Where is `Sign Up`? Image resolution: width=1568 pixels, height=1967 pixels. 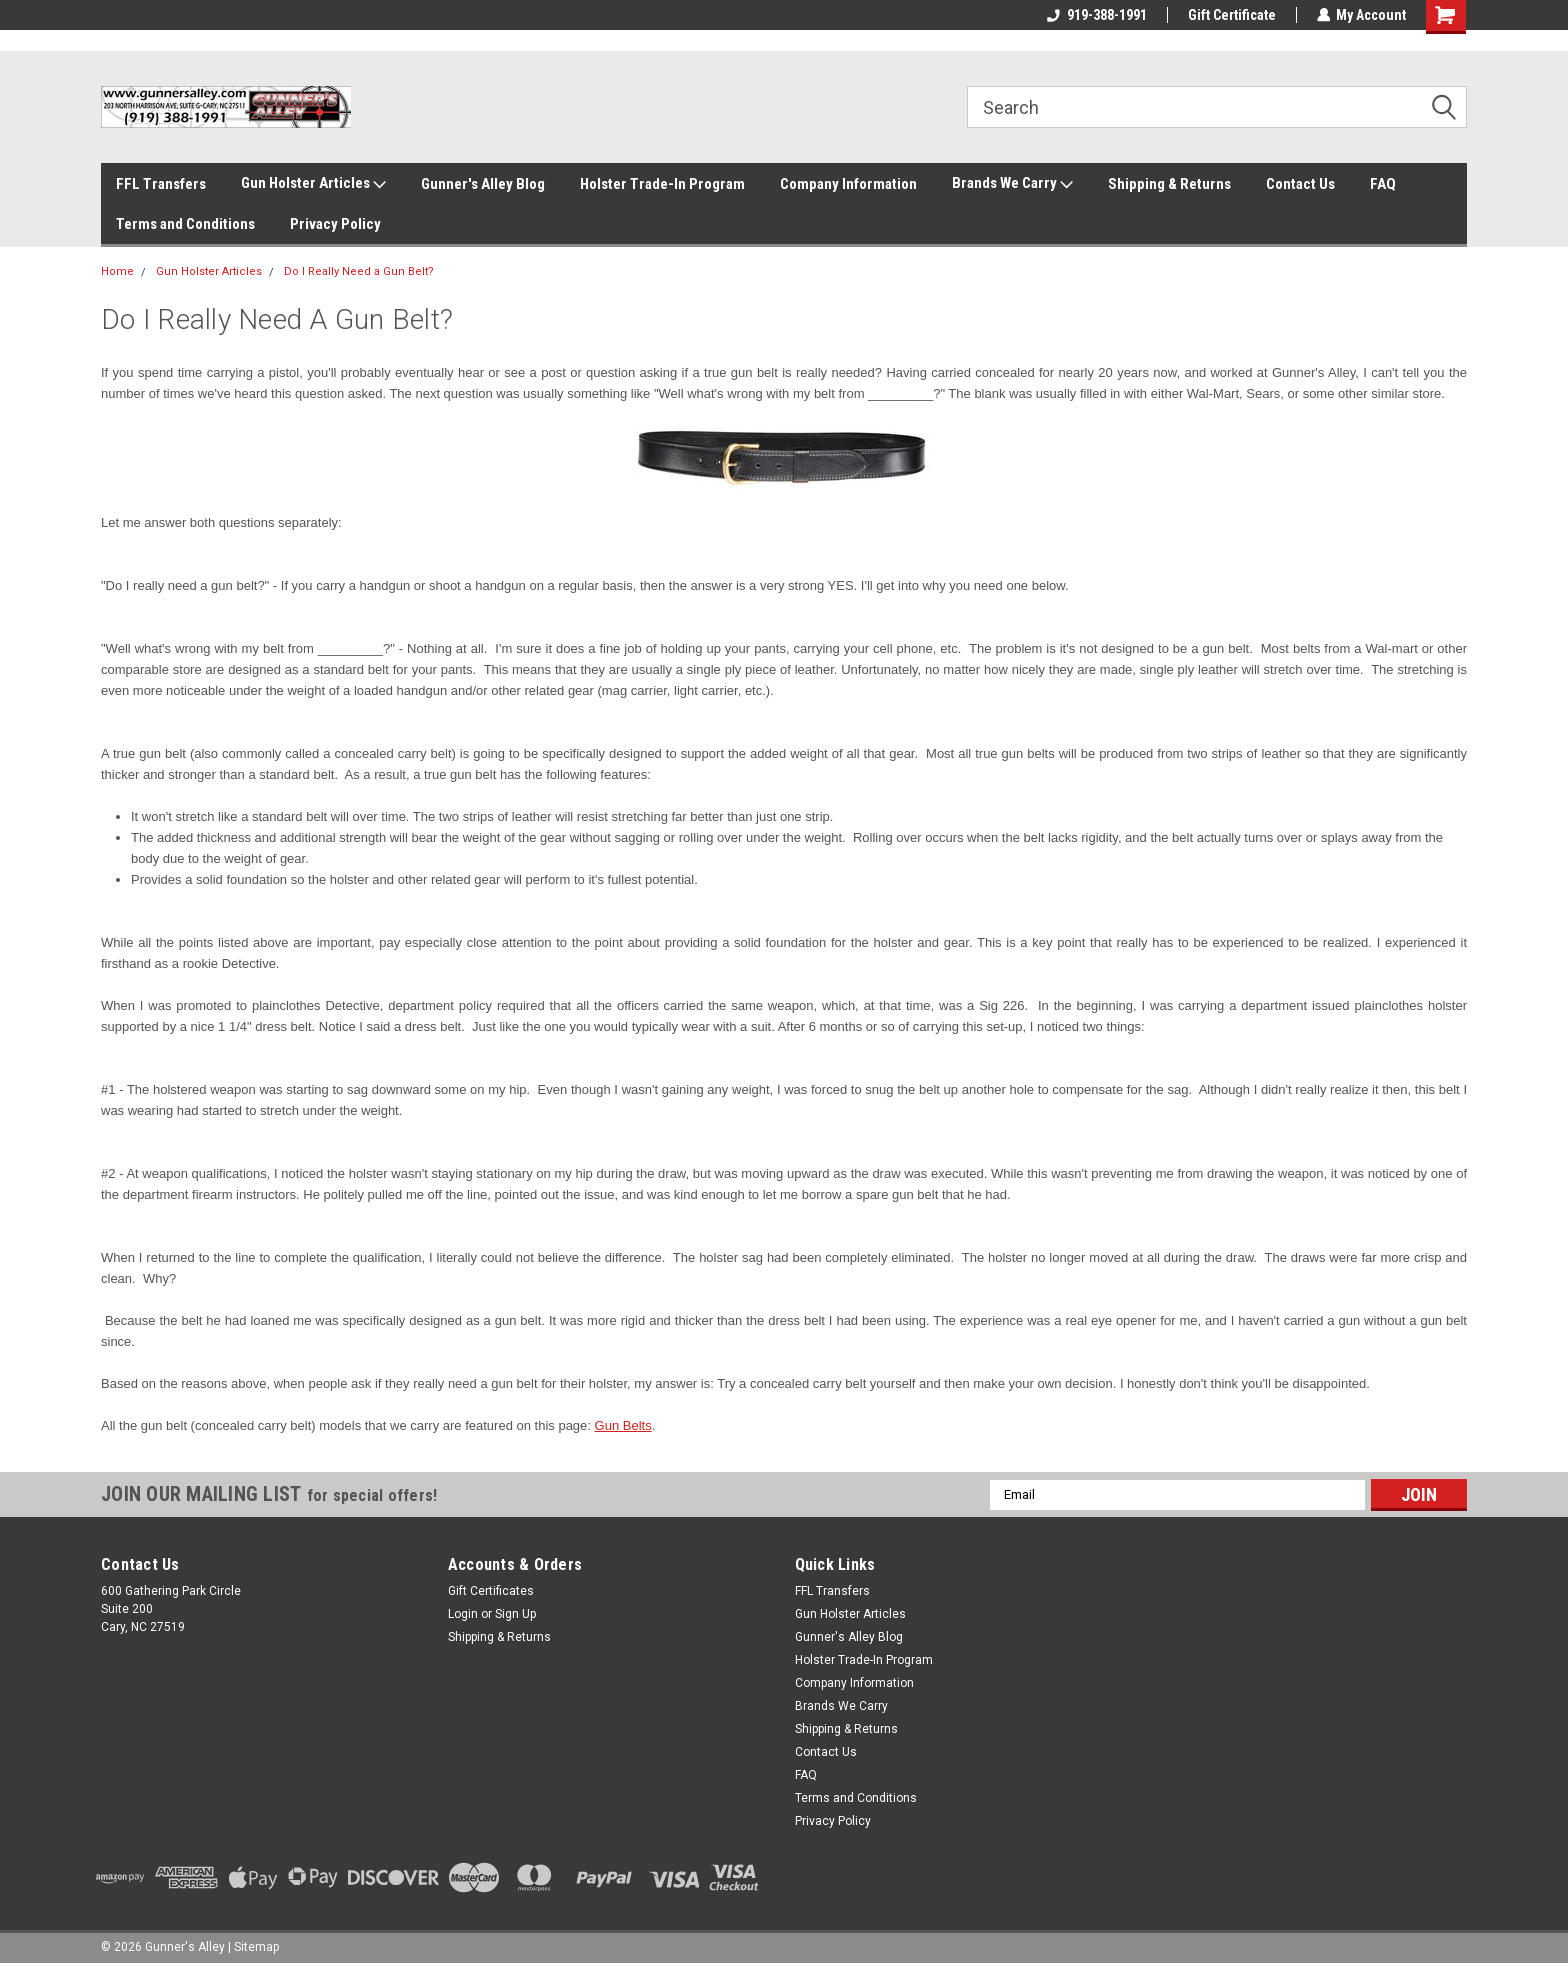 Sign Up is located at coordinates (515, 1614).